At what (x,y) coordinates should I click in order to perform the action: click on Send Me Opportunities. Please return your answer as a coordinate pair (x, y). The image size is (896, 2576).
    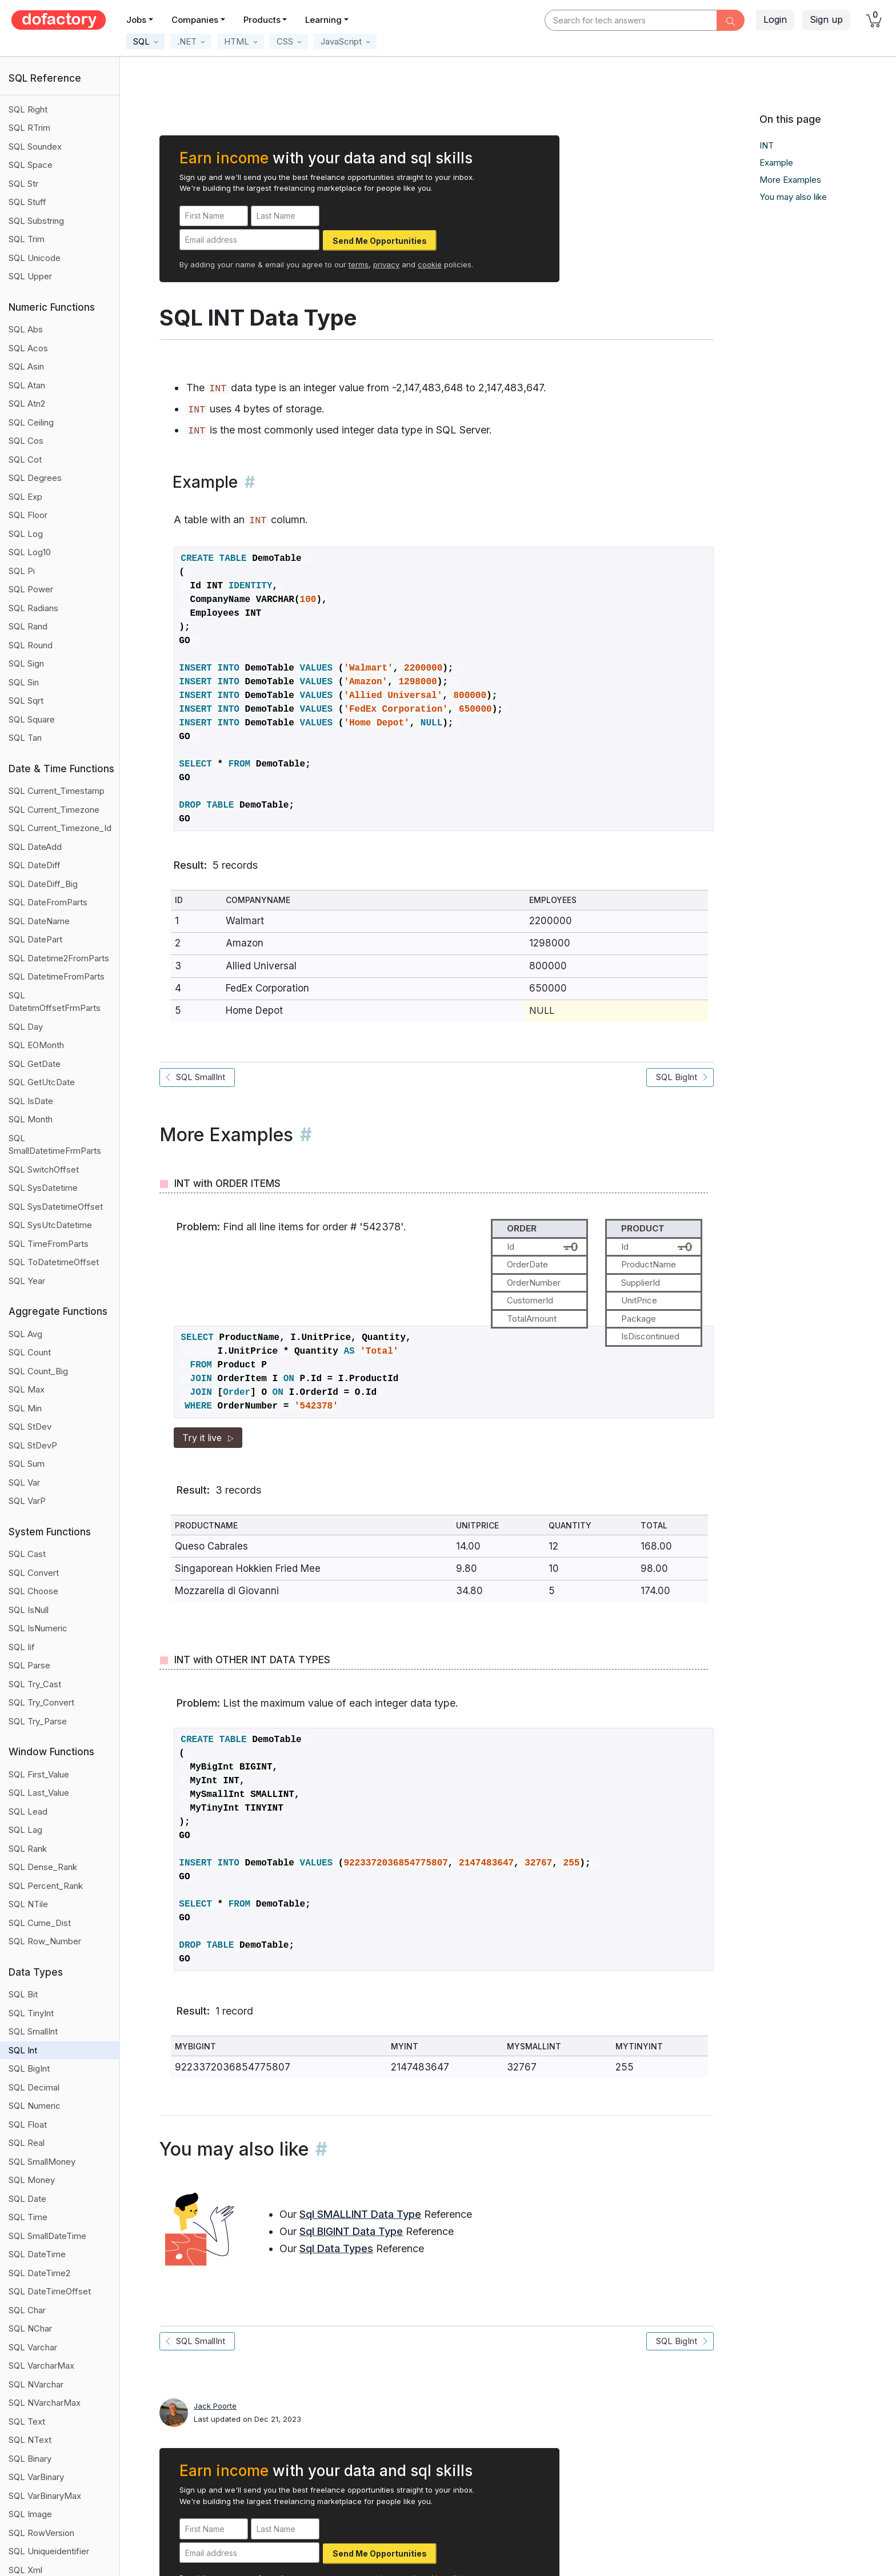
    Looking at the image, I should click on (380, 241).